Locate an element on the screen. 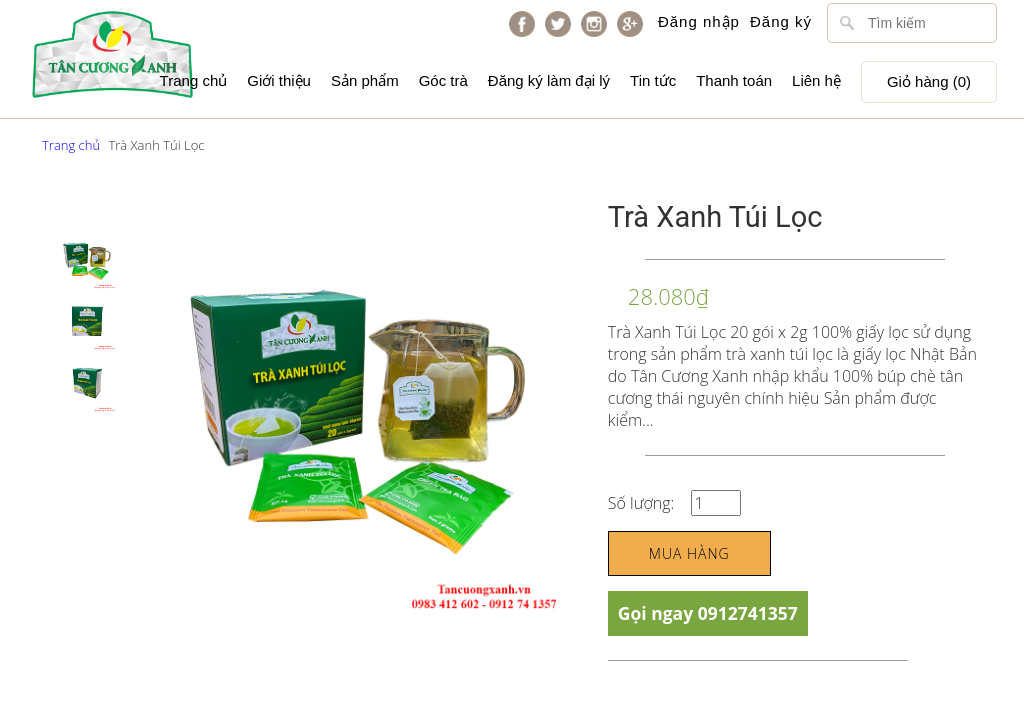 Image resolution: width=1024 pixels, height=720 pixels. Trang chủ is located at coordinates (194, 80).